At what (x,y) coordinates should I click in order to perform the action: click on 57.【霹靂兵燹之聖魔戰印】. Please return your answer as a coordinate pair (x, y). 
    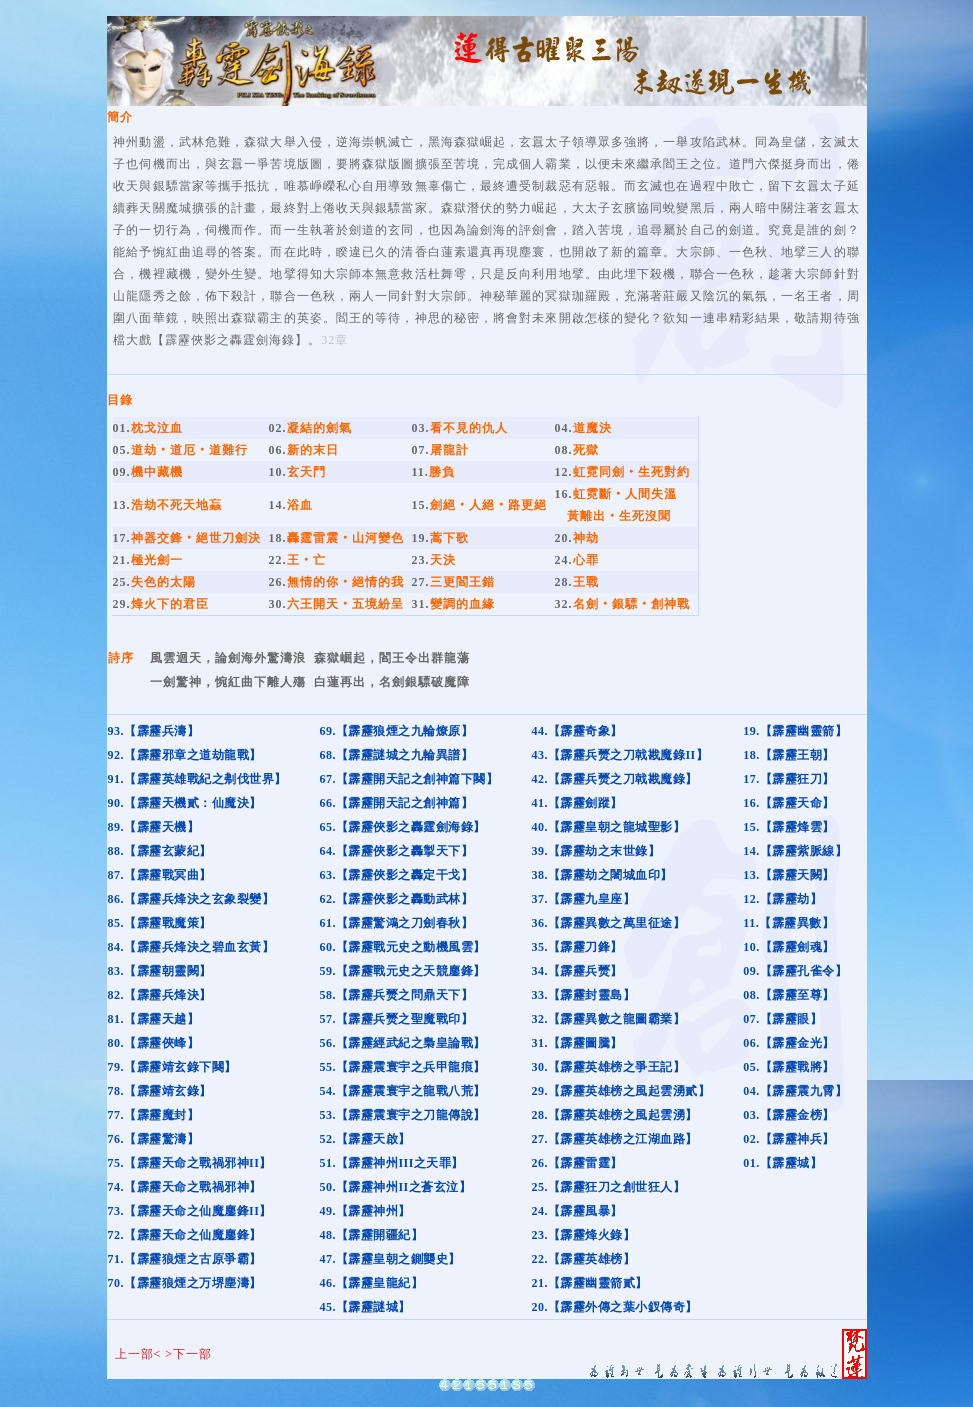
    Looking at the image, I should click on (396, 1019).